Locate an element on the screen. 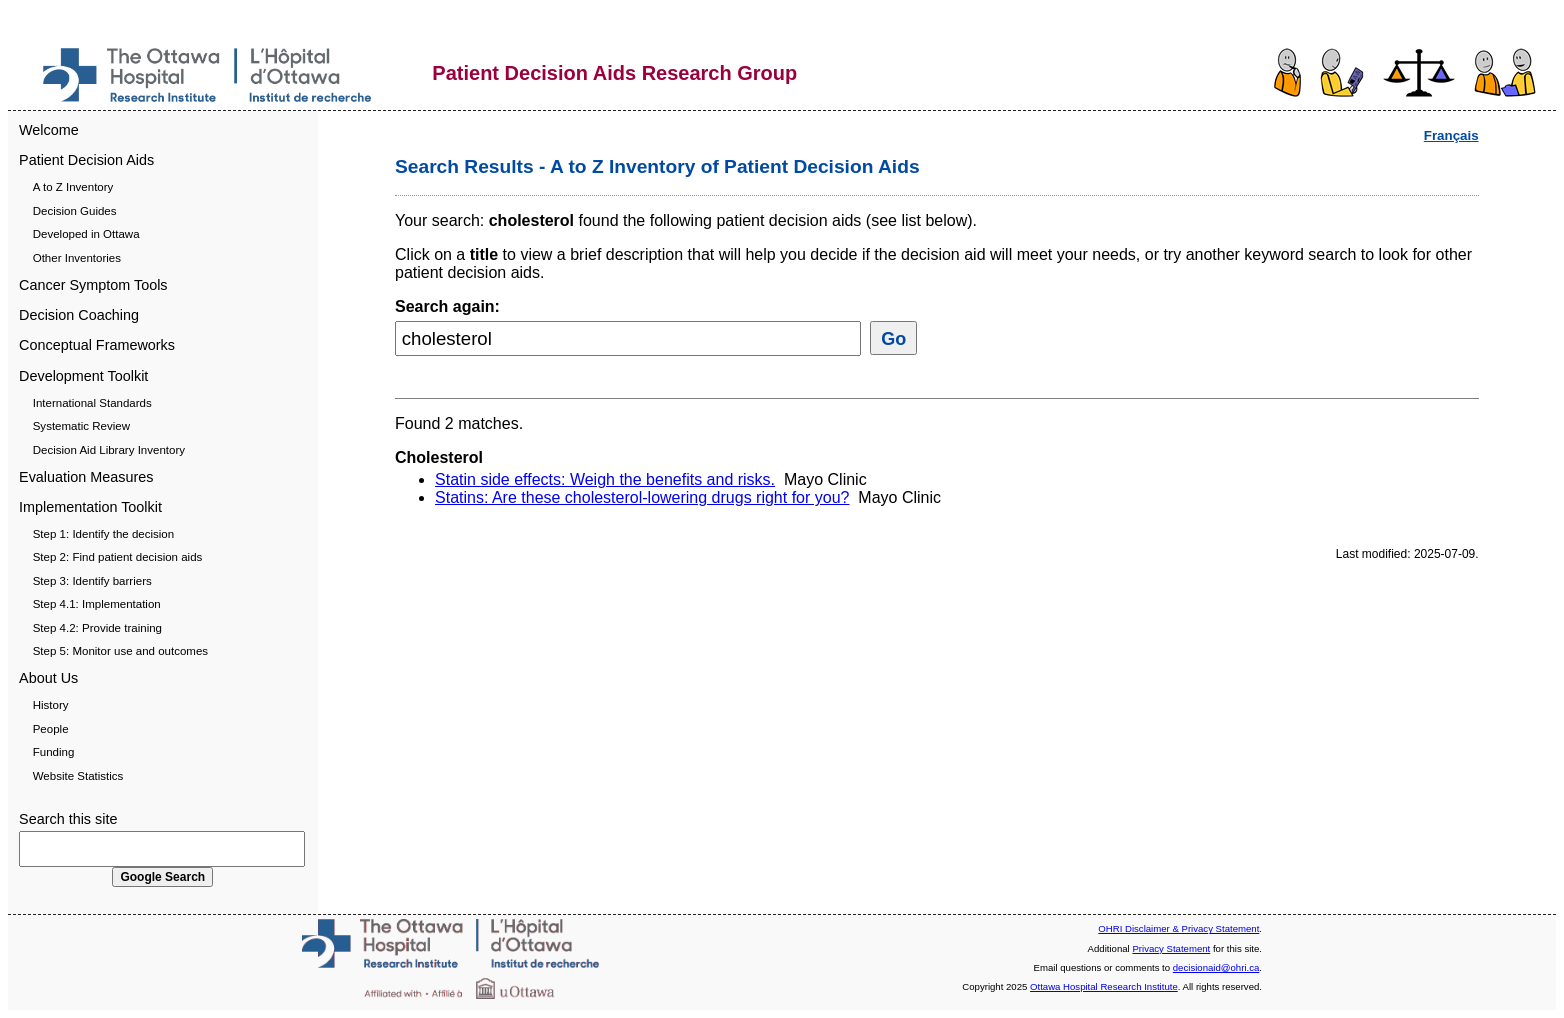 The image size is (1564, 1018). Statin side effects: Weigh the benefits and risks. is located at coordinates (605, 479).